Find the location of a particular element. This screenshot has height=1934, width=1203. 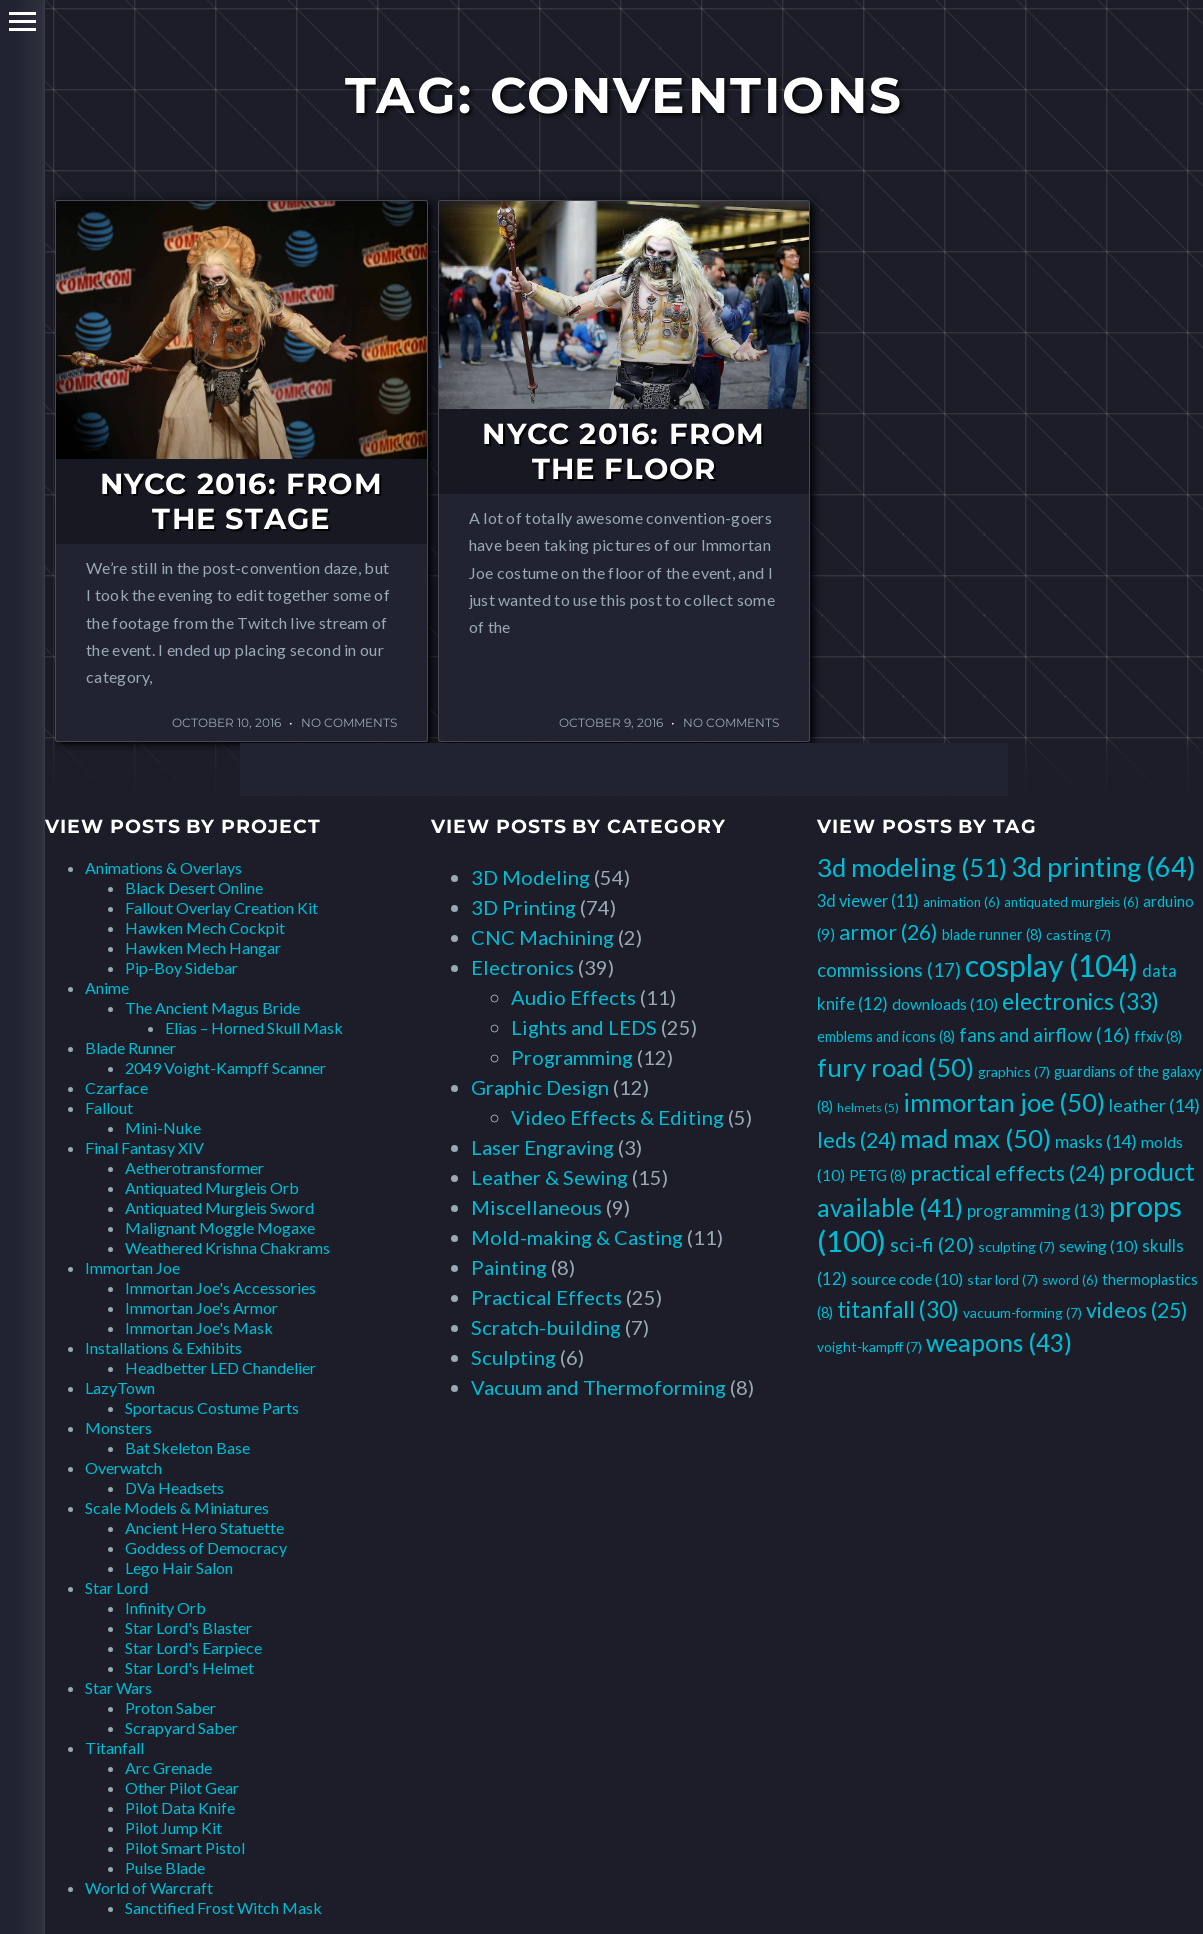

Mold-making & Casting is located at coordinates (577, 1237).